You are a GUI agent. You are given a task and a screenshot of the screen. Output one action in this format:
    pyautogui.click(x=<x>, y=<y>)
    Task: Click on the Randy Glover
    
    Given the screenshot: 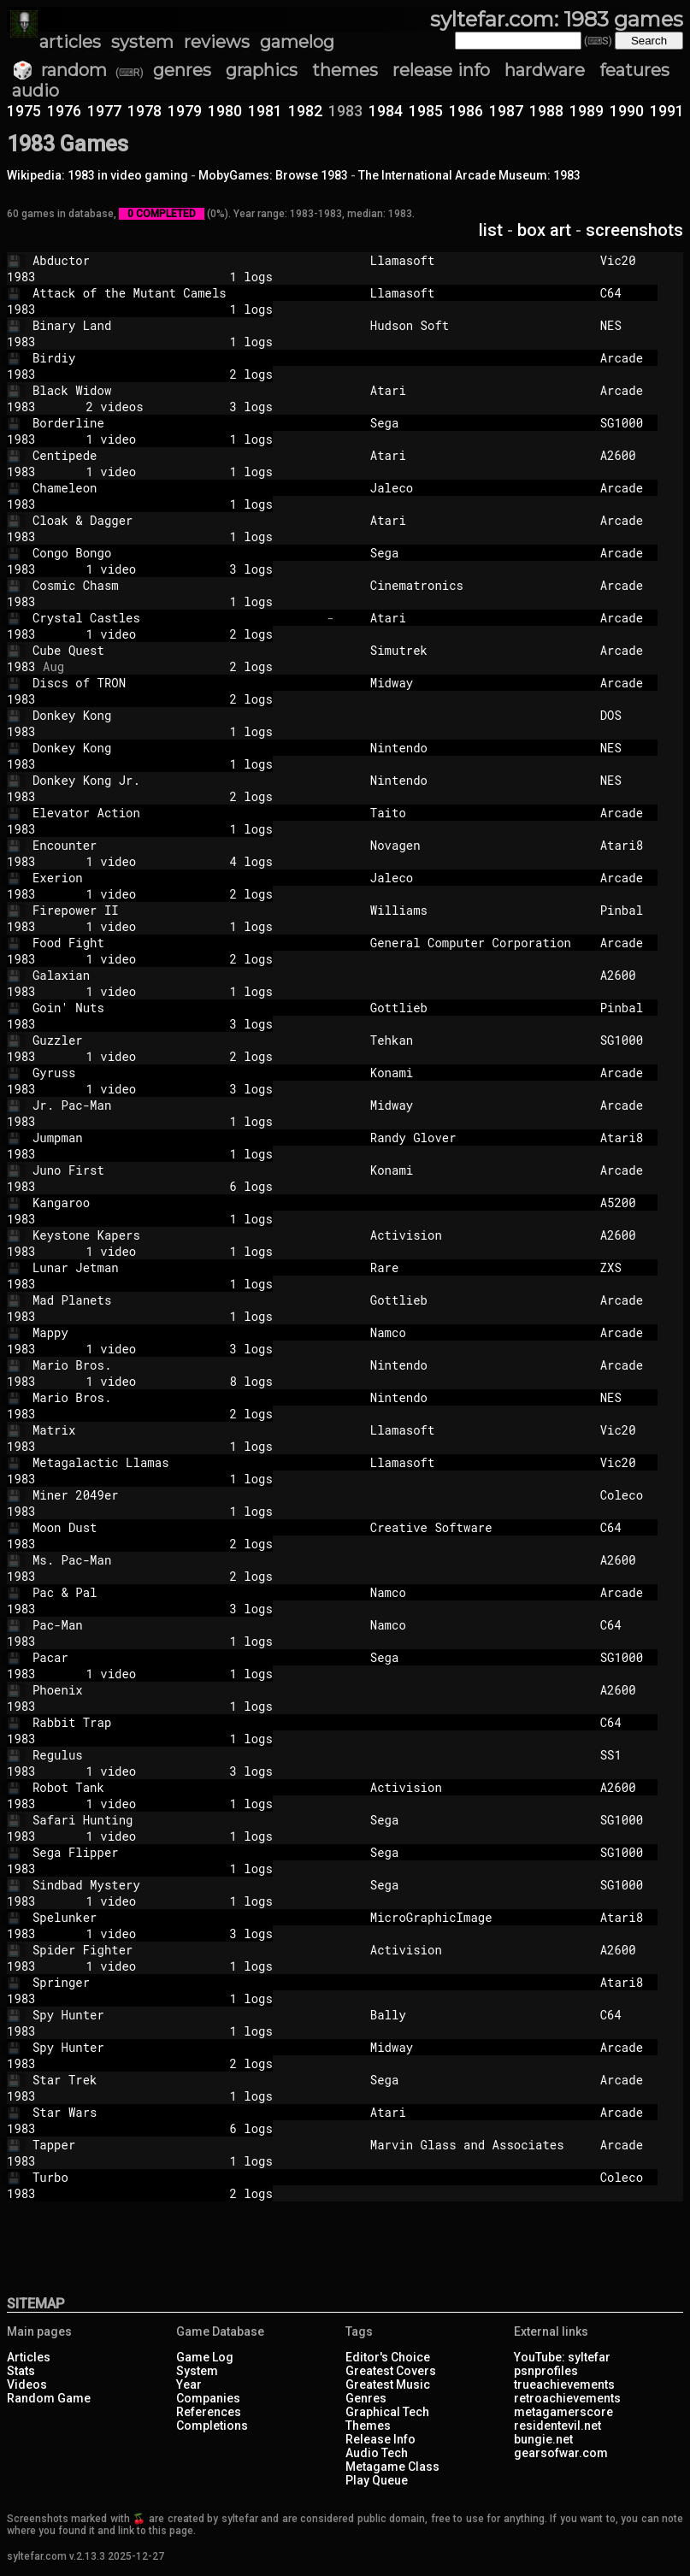 What is the action you would take?
    pyautogui.click(x=478, y=1137)
    